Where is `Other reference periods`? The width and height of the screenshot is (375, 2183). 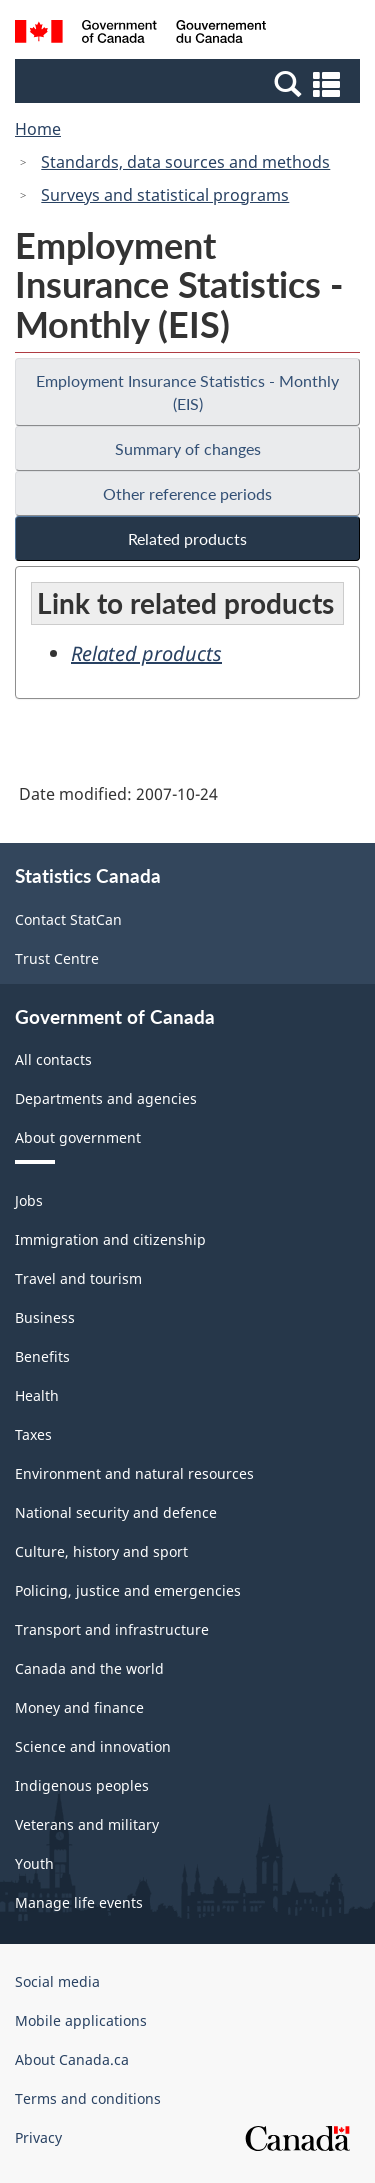
Other reference periods is located at coordinates (187, 493).